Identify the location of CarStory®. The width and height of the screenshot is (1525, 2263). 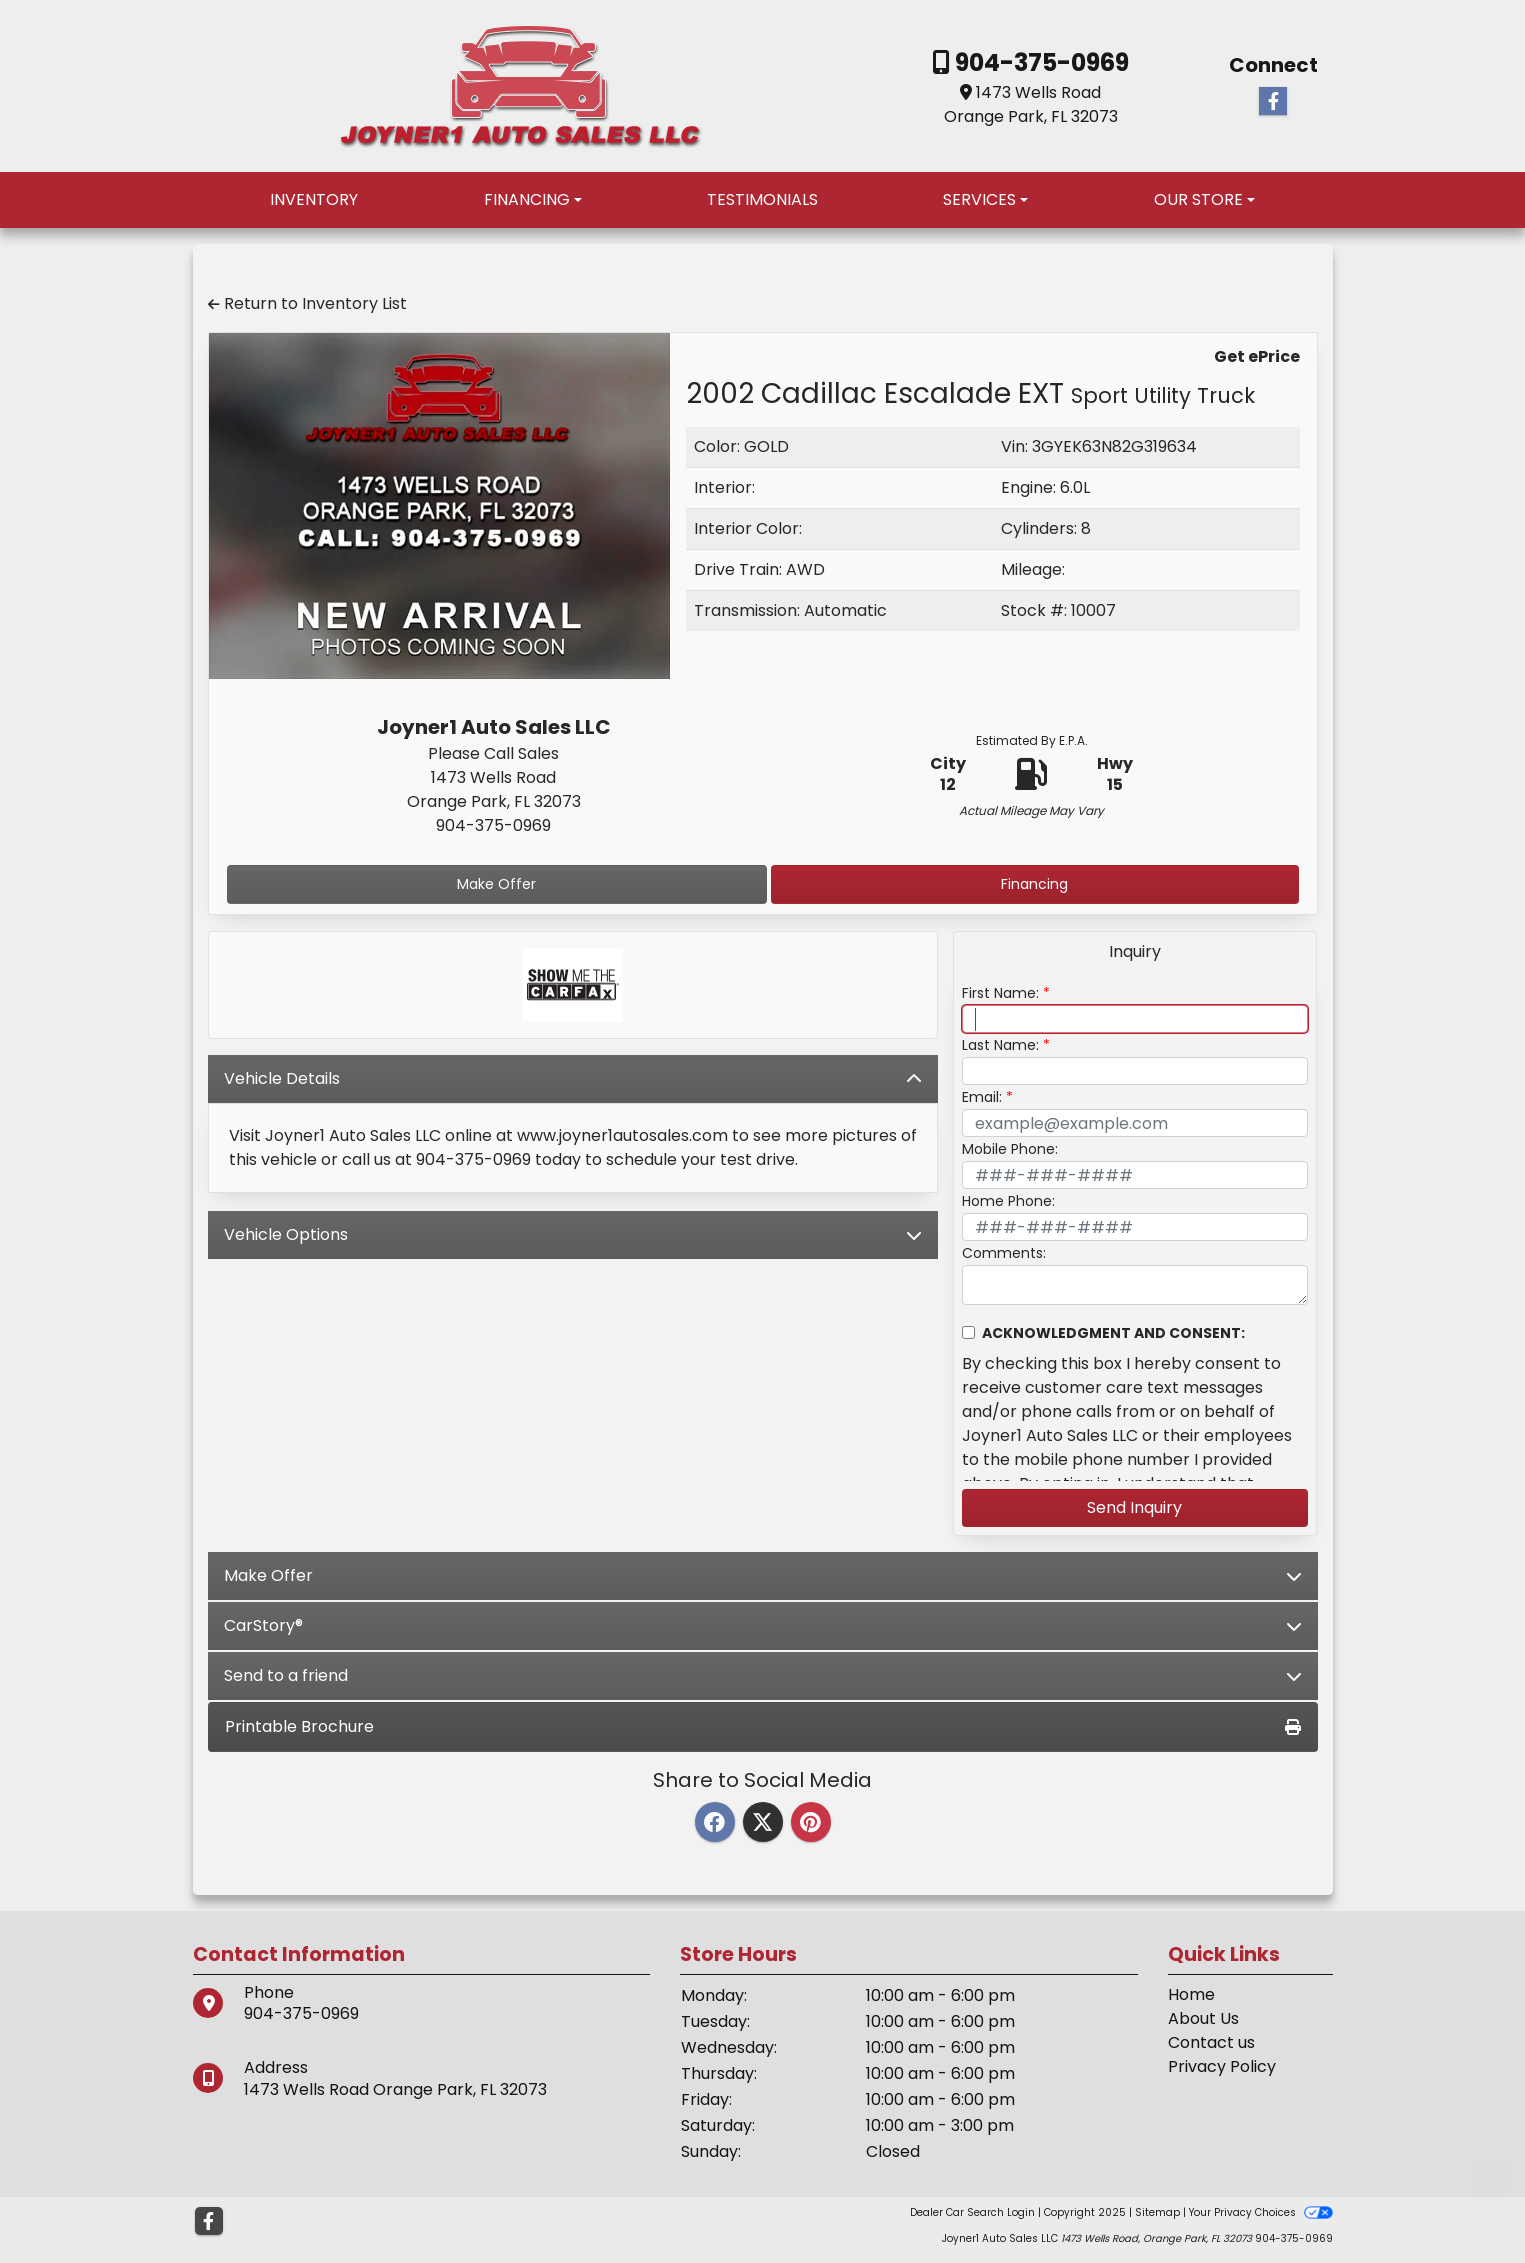
(763, 1625).